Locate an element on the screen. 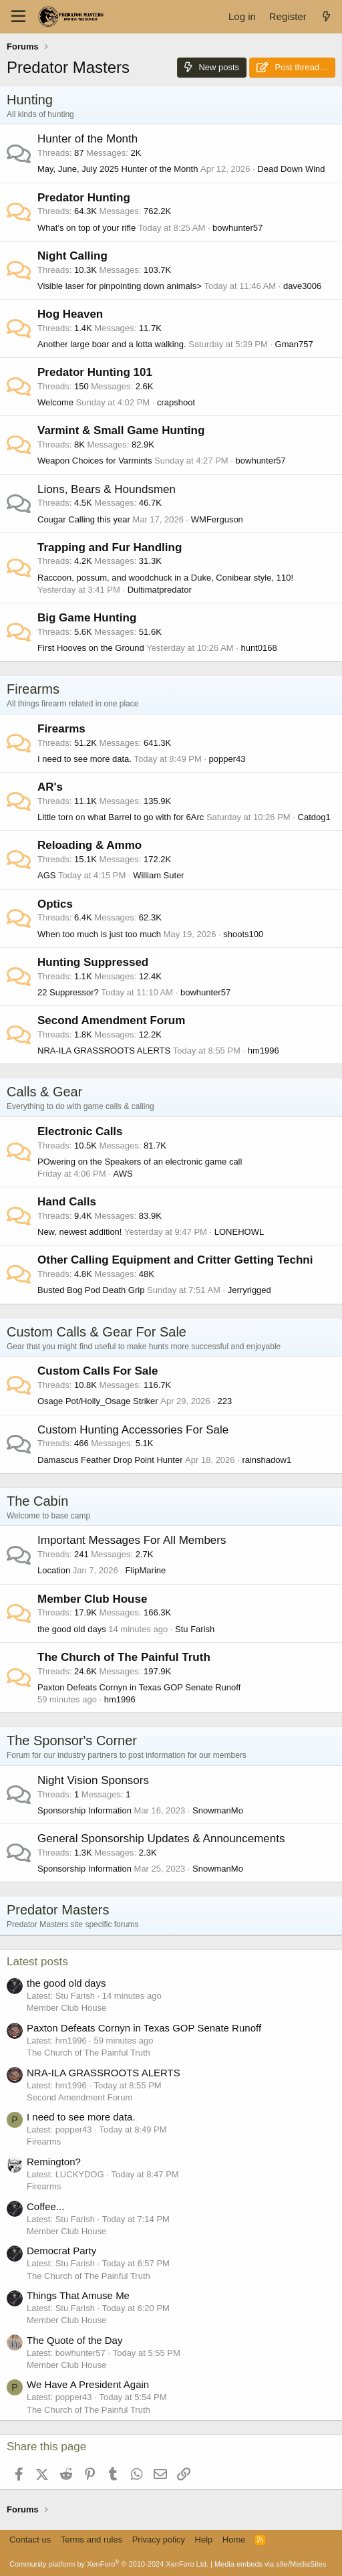 The width and height of the screenshot is (342, 2576). Custom Calls & Gear For Sale is located at coordinates (96, 1331).